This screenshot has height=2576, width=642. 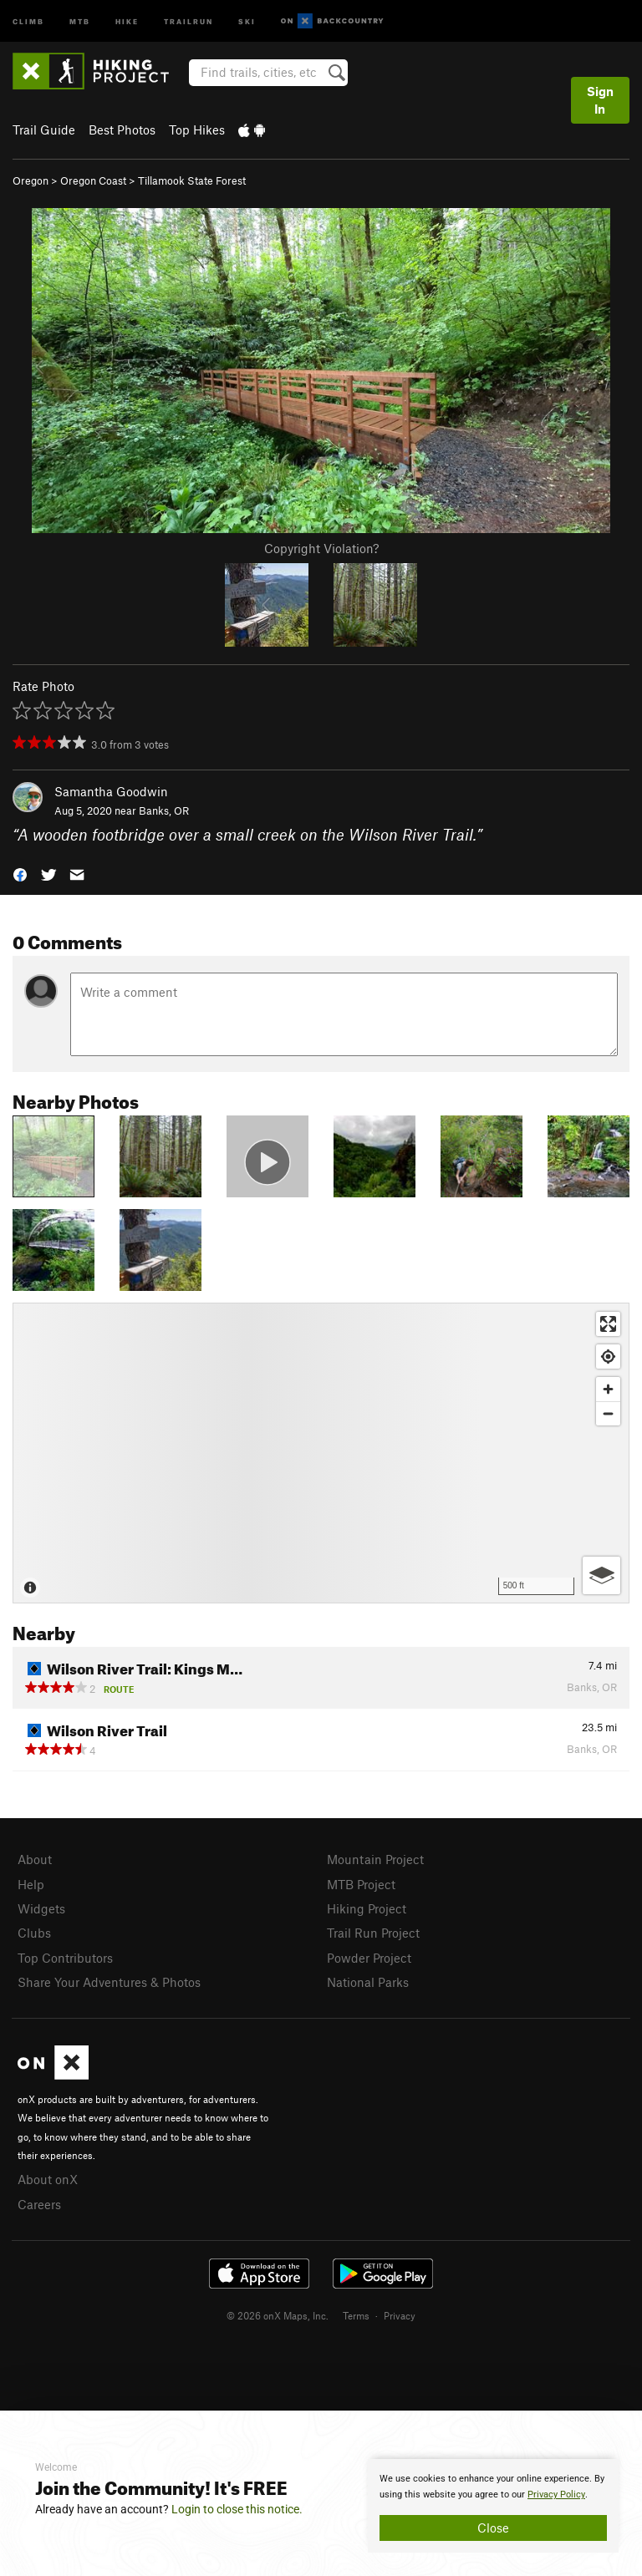 I want to click on Privacy Policy, so click(x=556, y=2494).